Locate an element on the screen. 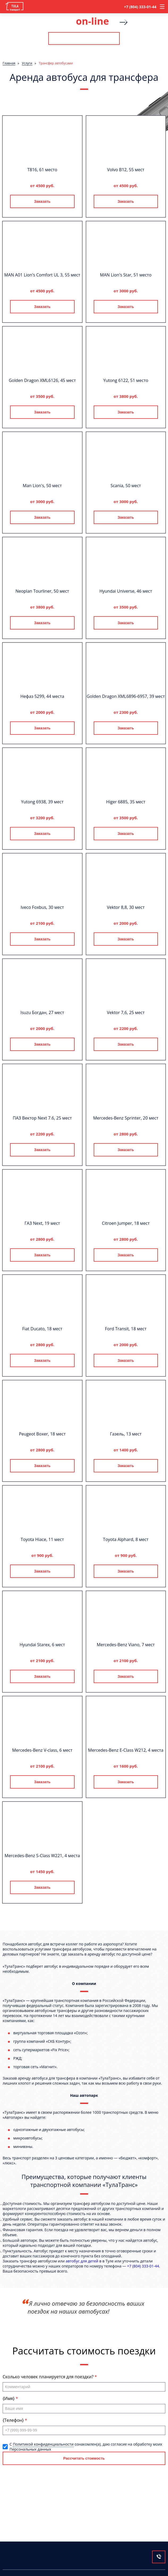 The height and width of the screenshot is (2576, 168). Fiat Ducato, 18 мест is located at coordinates (42, 1329).